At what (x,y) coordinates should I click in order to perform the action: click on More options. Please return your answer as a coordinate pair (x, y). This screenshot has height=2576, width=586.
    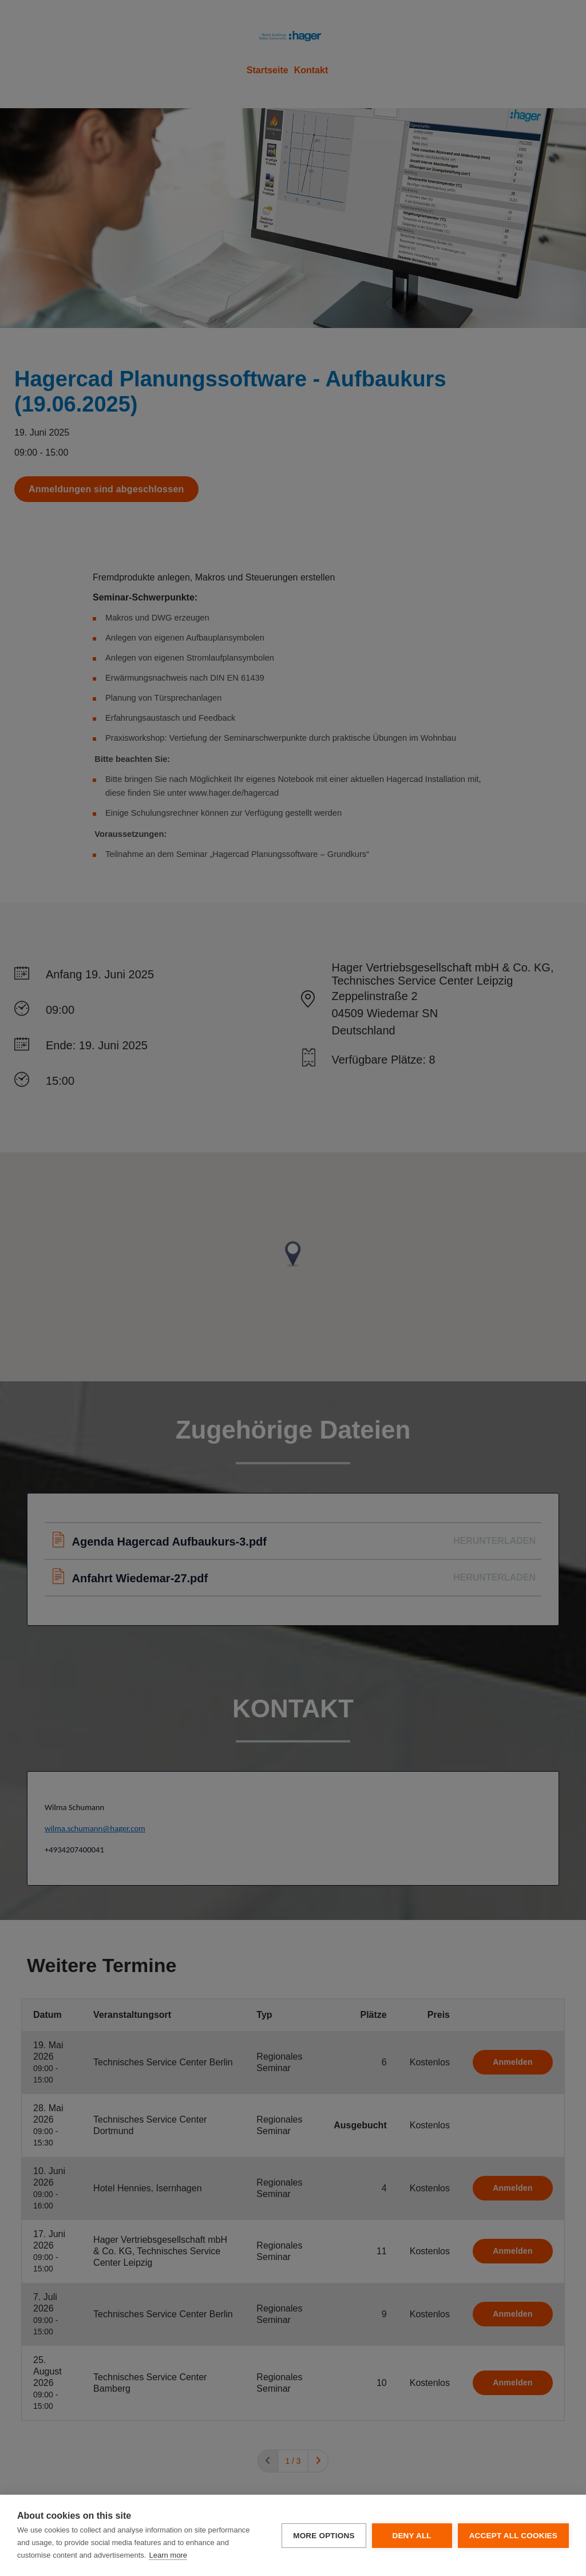
    Looking at the image, I should click on (323, 2535).